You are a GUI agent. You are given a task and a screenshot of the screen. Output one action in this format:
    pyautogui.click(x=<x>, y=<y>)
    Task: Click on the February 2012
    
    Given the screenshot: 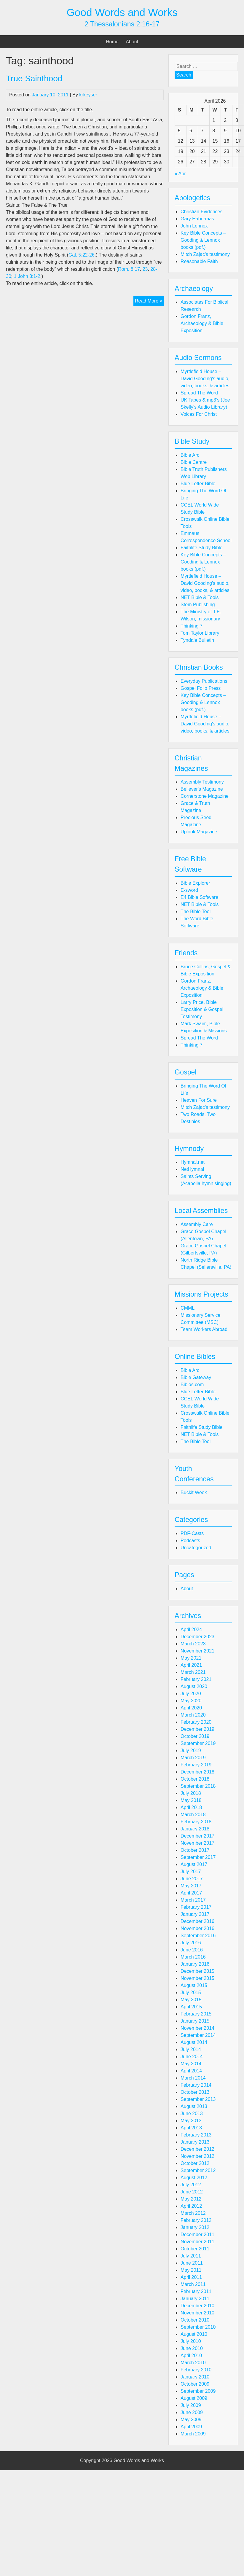 What is the action you would take?
    pyautogui.click(x=196, y=2220)
    